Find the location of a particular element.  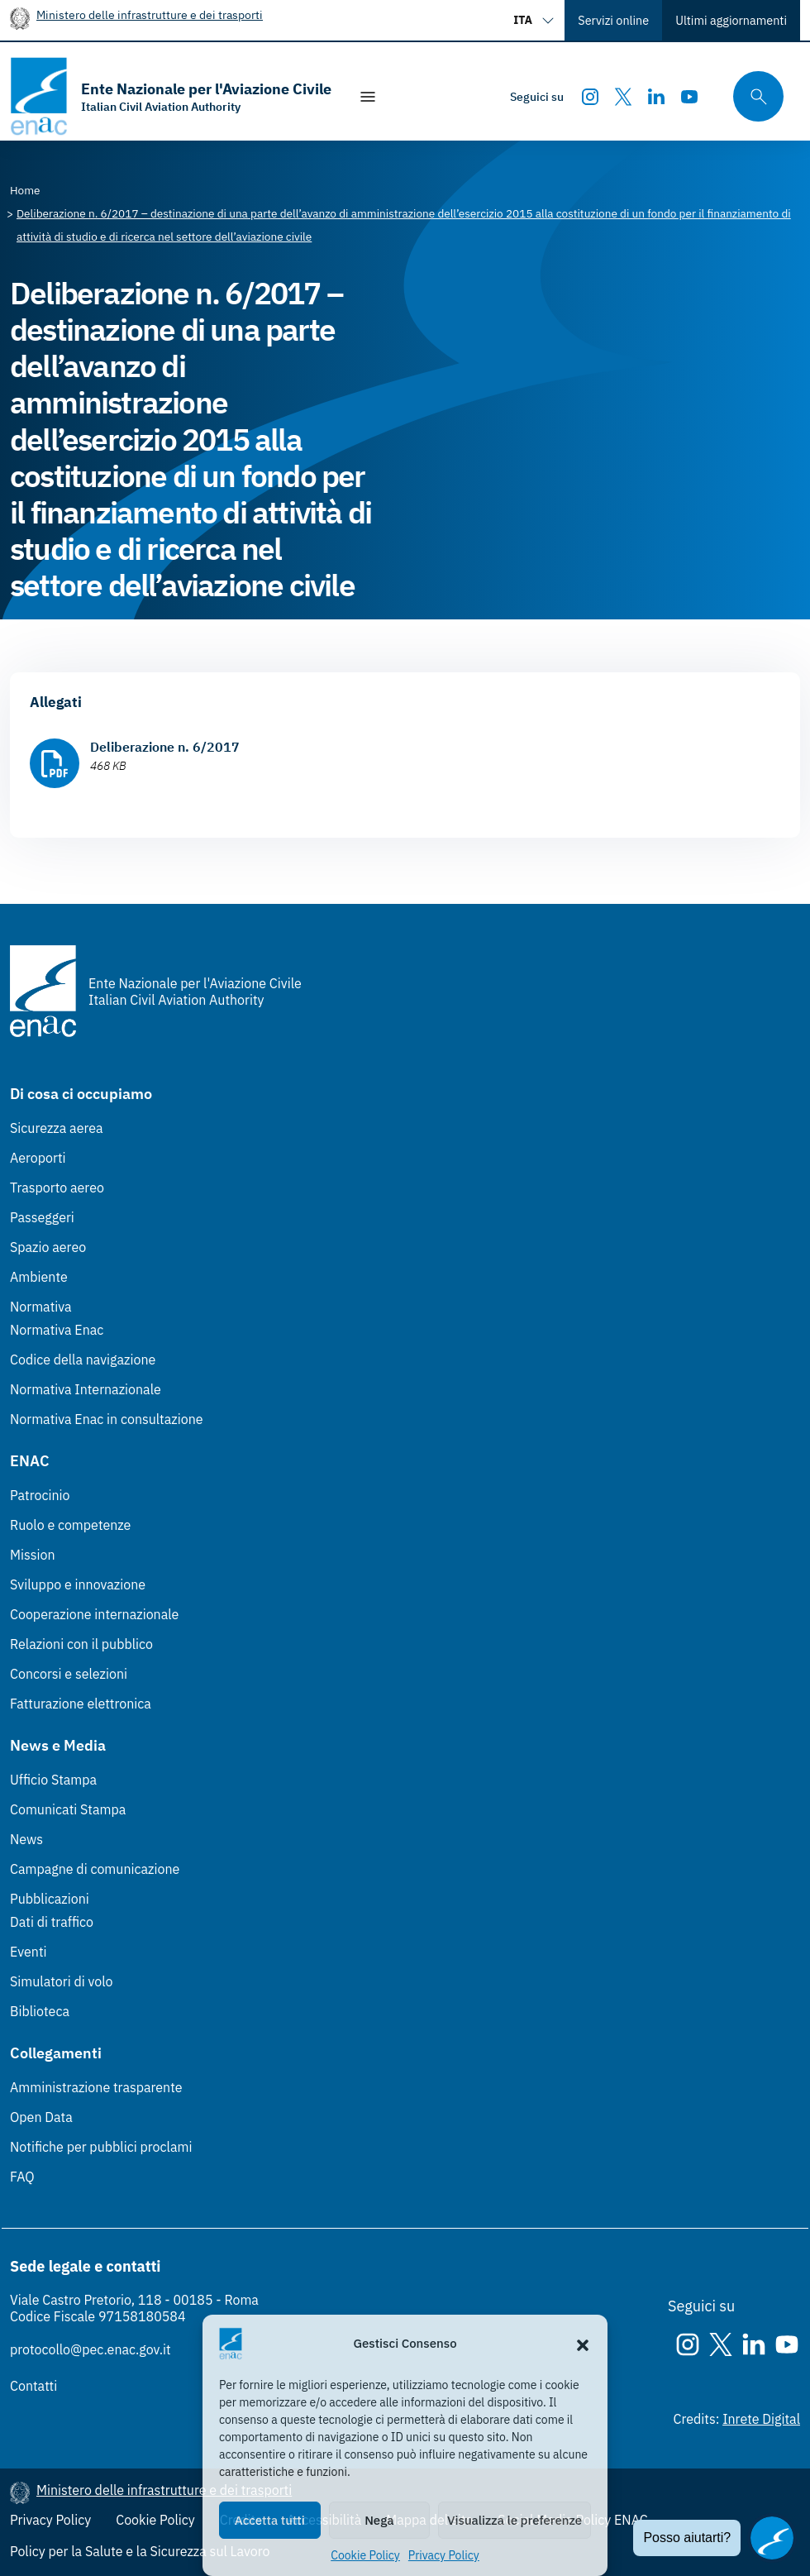

FAQ is located at coordinates (22, 2176).